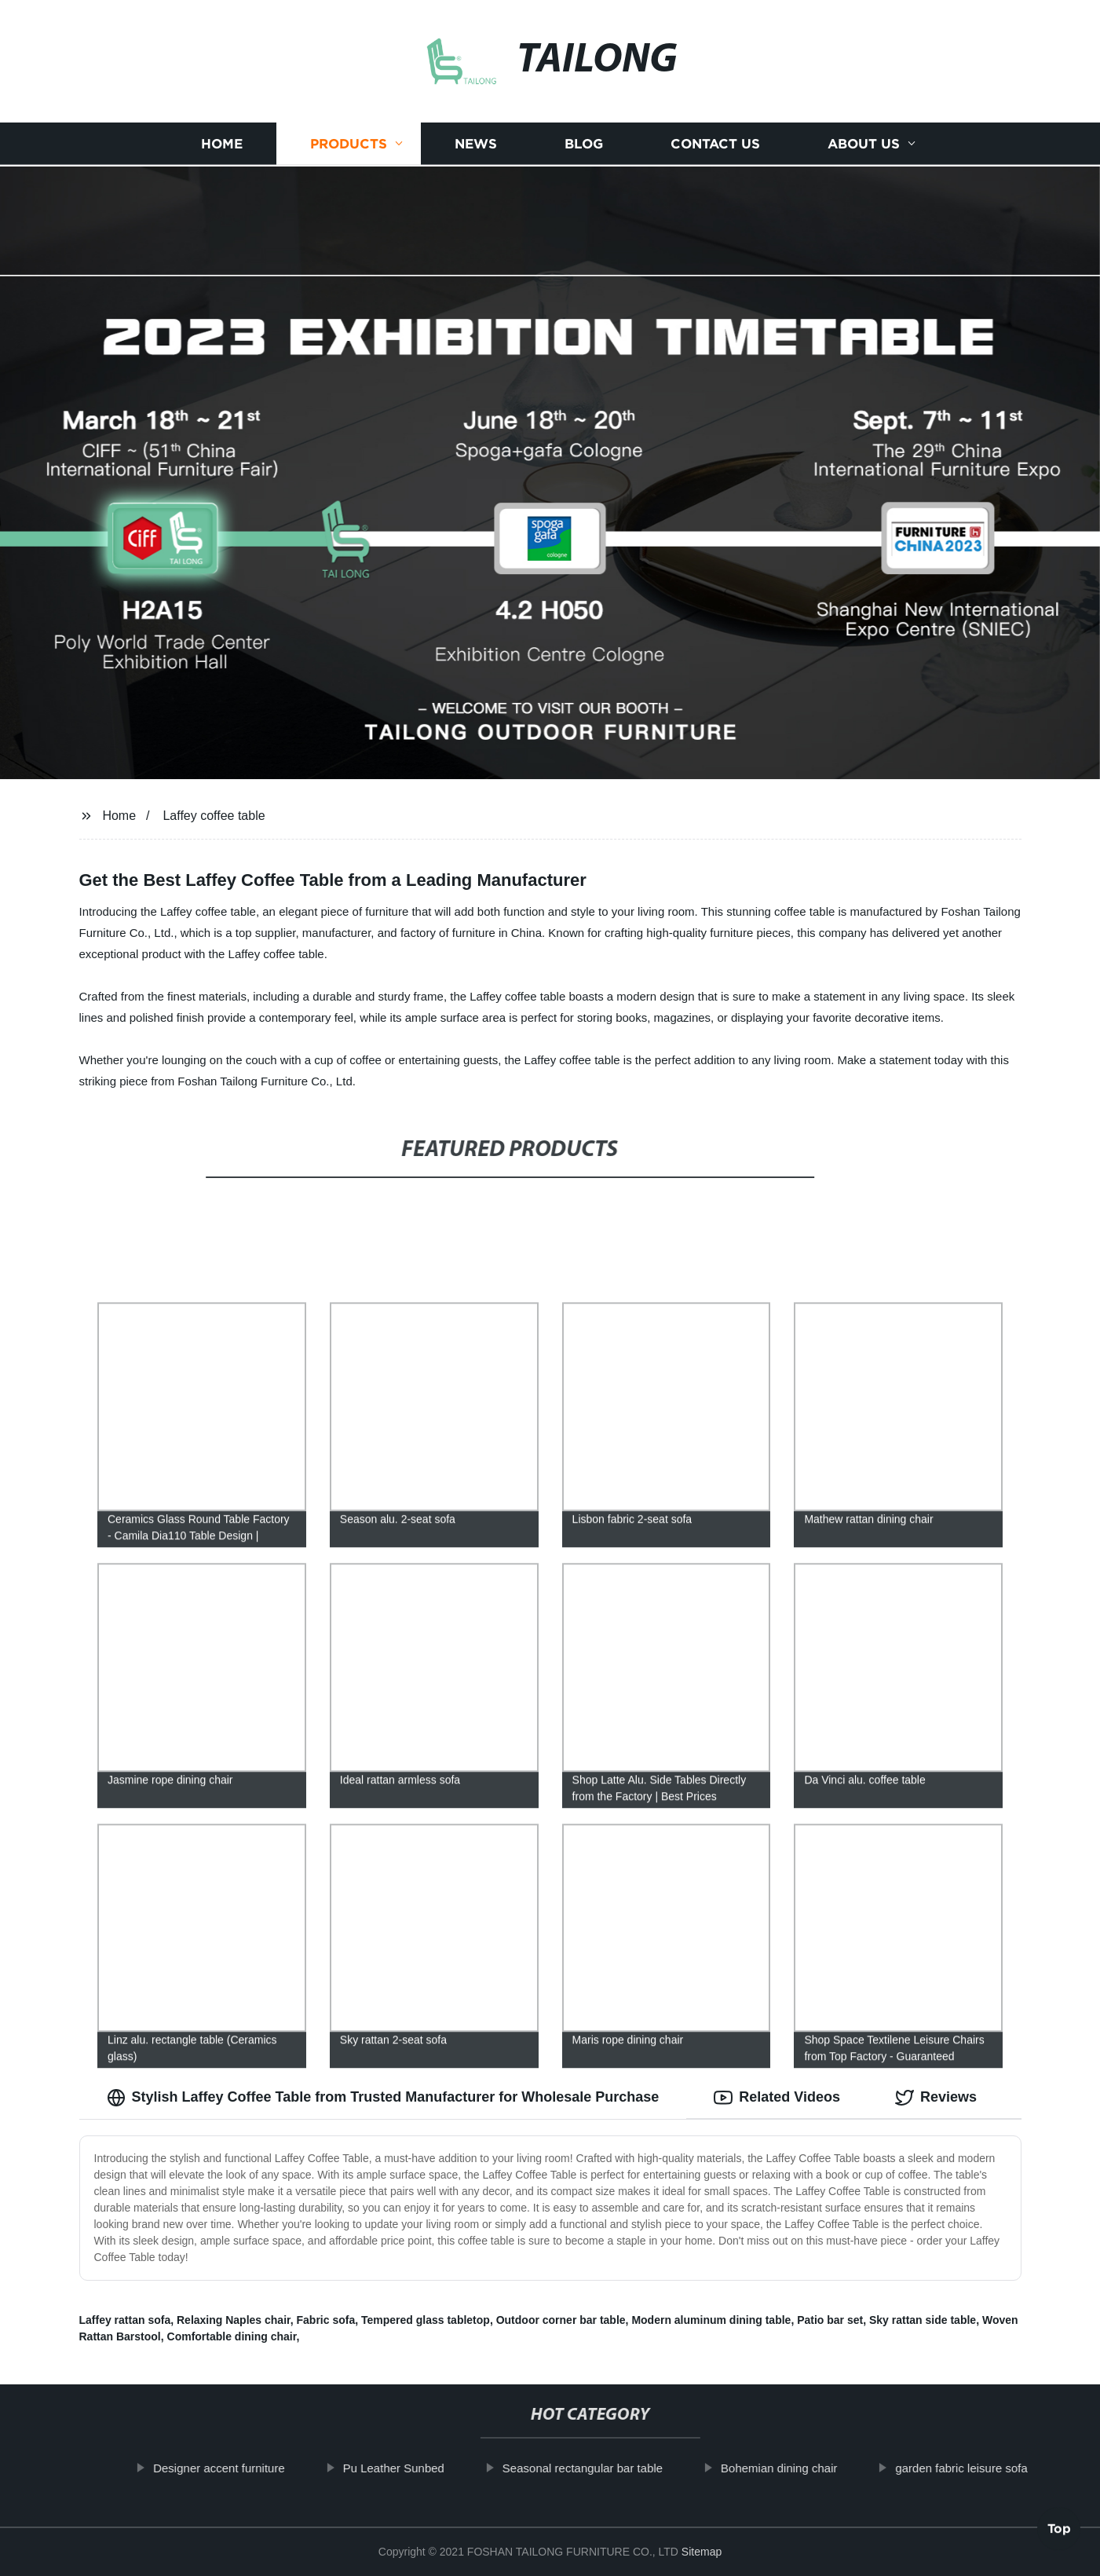 The width and height of the screenshot is (1100, 2576). Describe the element at coordinates (222, 141) in the screenshot. I see `Home` at that location.